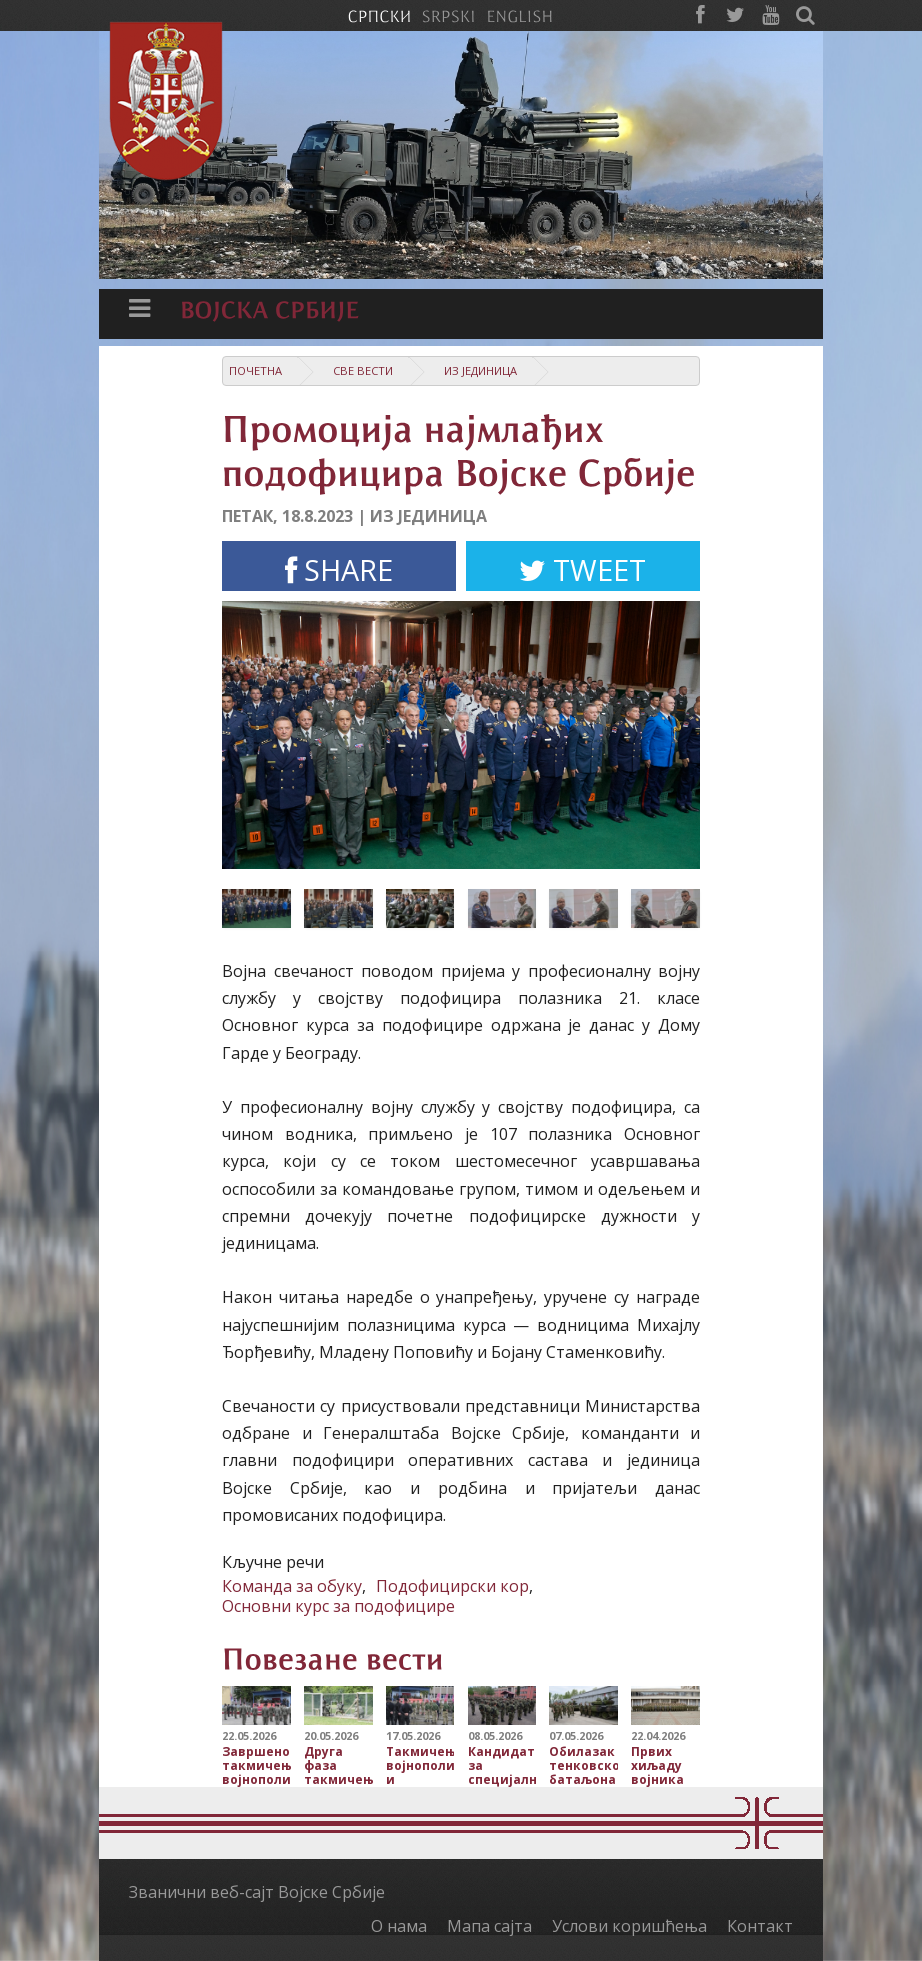 The image size is (922, 1961). I want to click on О нама, so click(399, 1926).